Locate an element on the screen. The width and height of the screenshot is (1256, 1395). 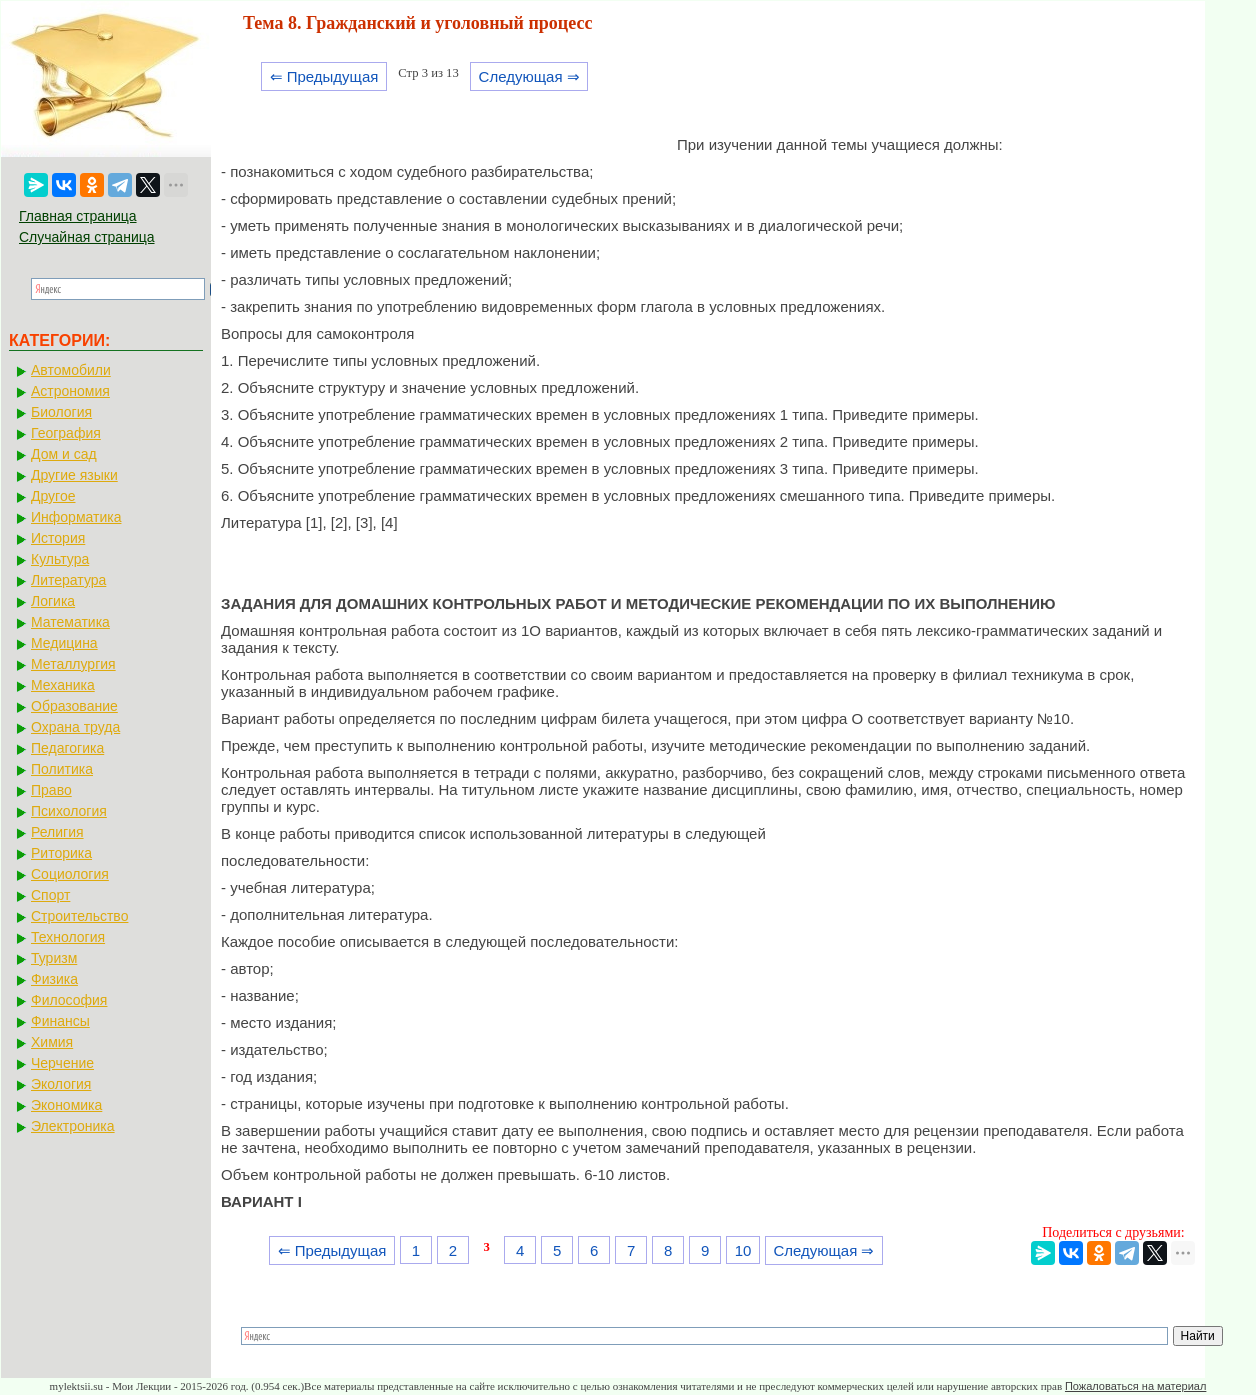
Спорт is located at coordinates (50, 895).